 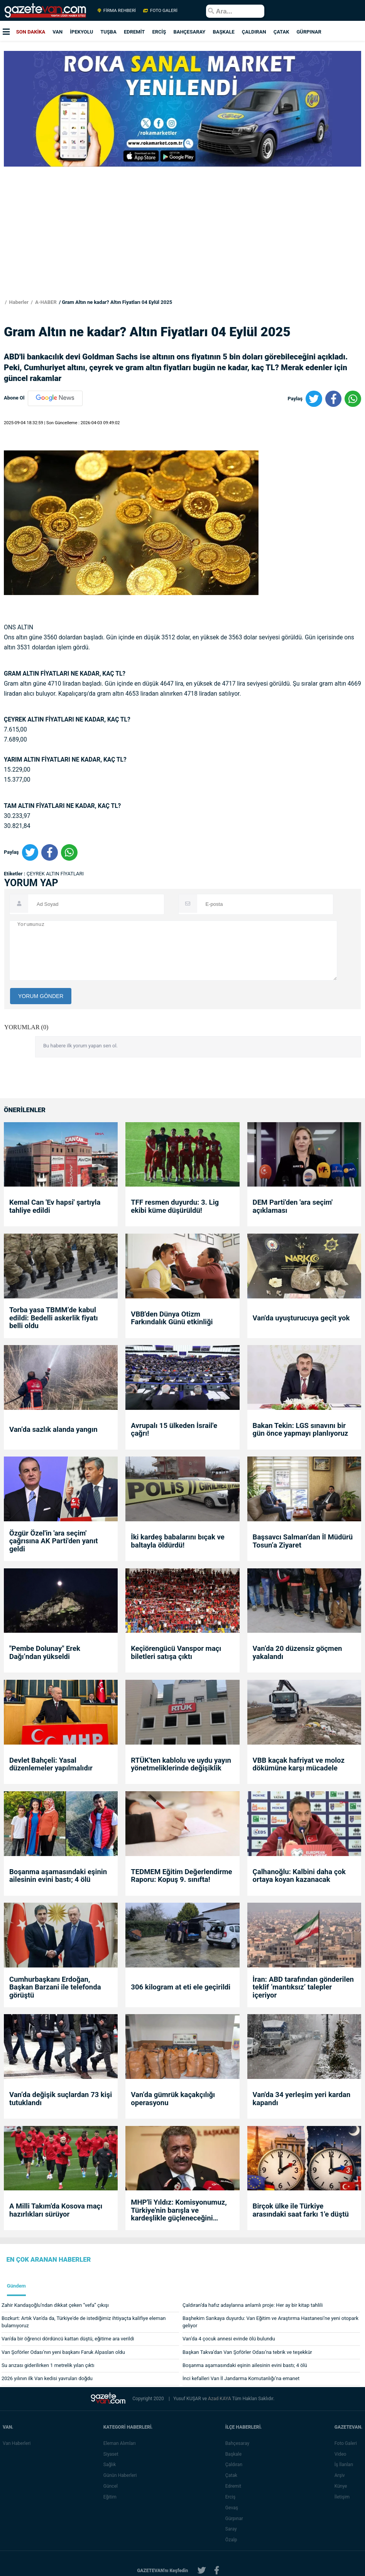 What do you see at coordinates (301, 1318) in the screenshot?
I see `Van'da uyuşturucuya geçit yok` at bounding box center [301, 1318].